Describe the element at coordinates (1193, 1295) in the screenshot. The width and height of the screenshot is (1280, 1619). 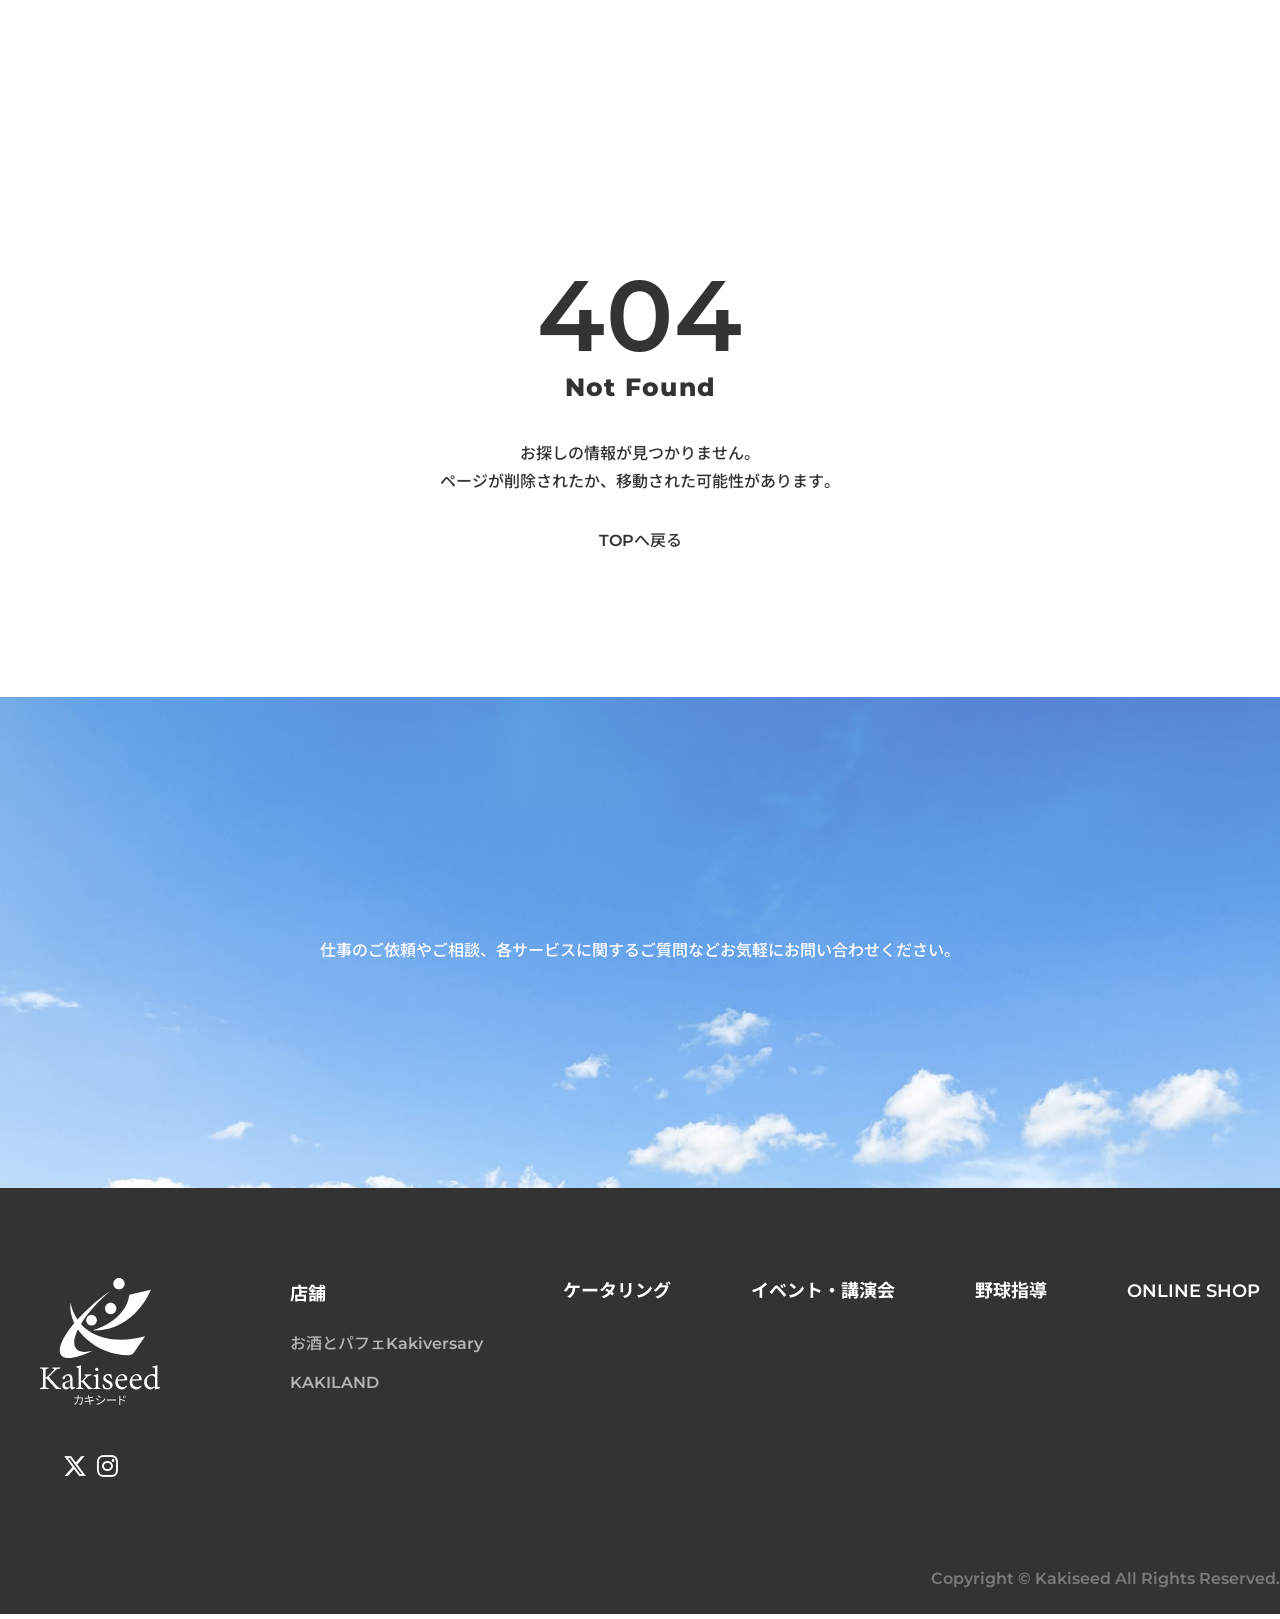
I see `ONLINE SHOP` at that location.